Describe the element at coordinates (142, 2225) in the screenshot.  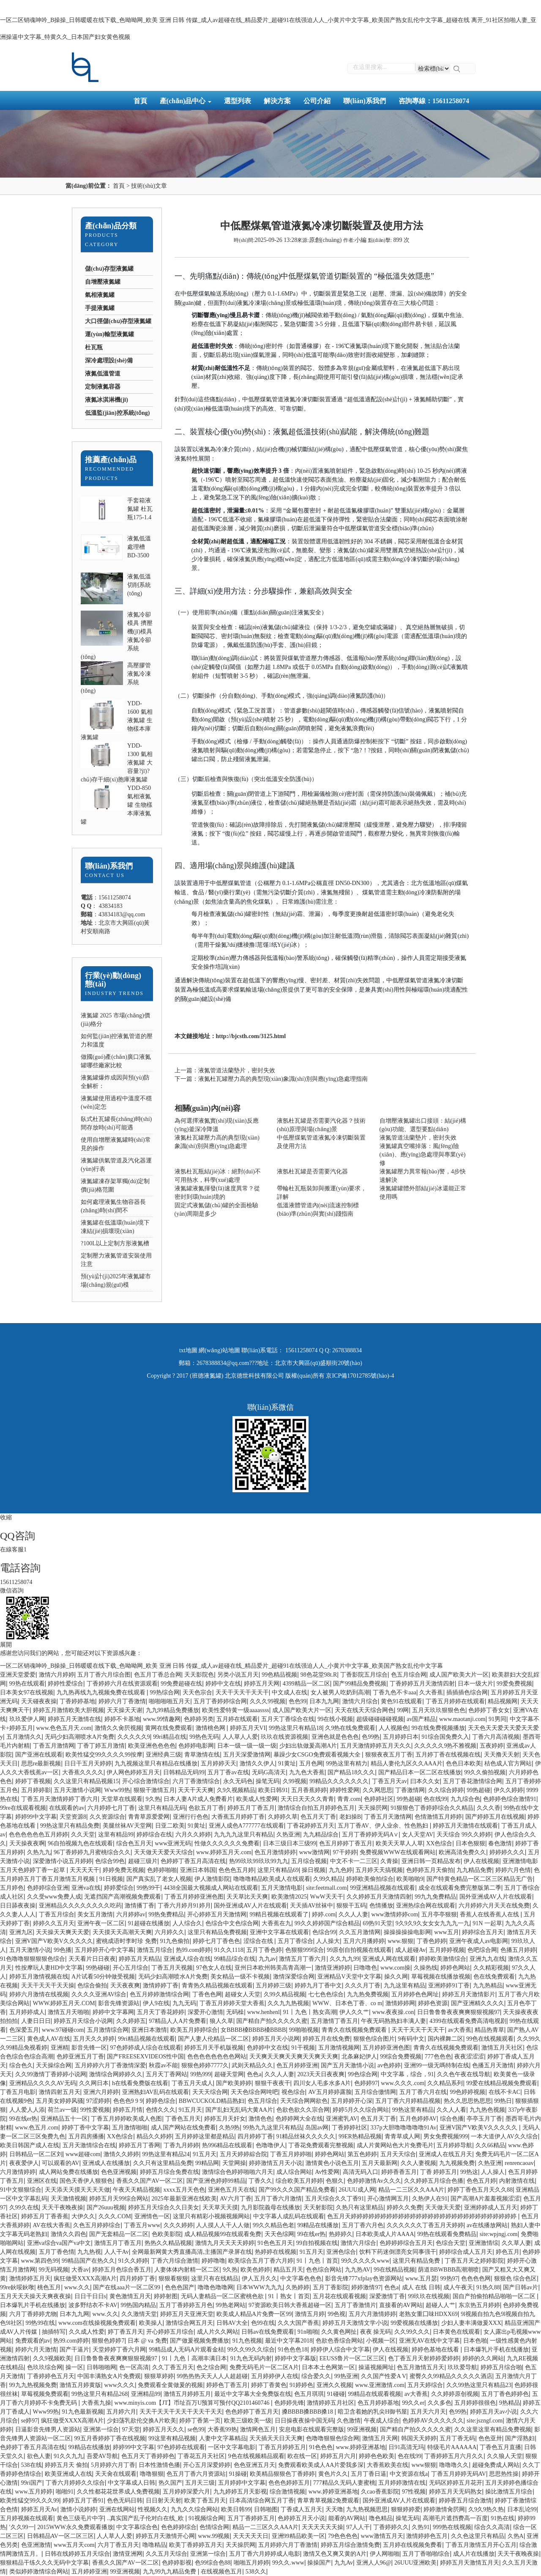
I see `丁香五月www` at that location.